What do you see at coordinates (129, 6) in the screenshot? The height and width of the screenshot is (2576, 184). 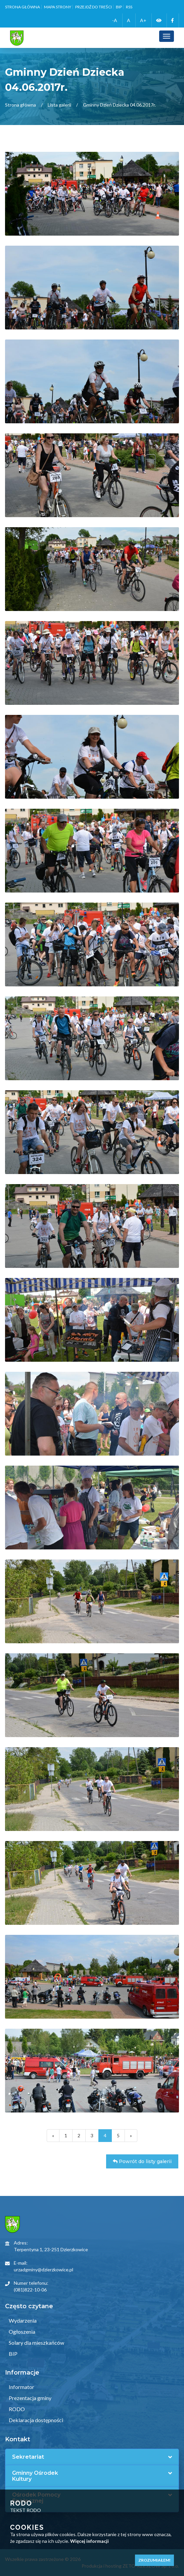 I see `RSS` at bounding box center [129, 6].